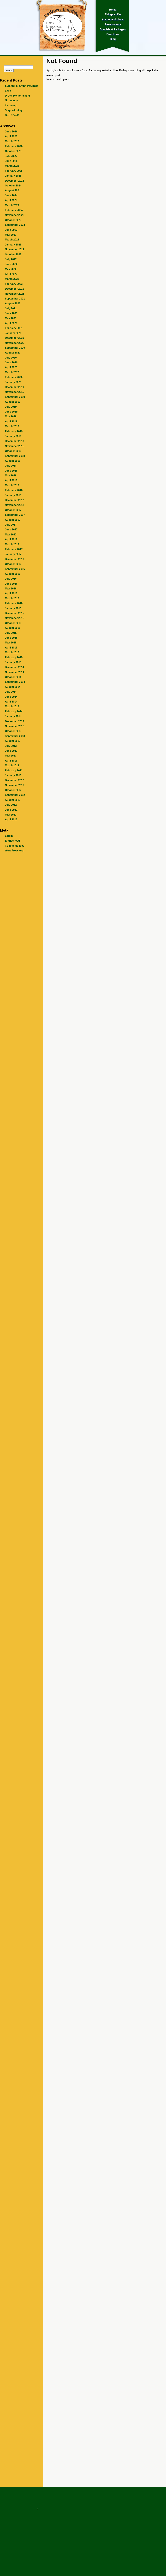 Image resolution: width=166 pixels, height=2576 pixels. I want to click on January 2025, so click(13, 175).